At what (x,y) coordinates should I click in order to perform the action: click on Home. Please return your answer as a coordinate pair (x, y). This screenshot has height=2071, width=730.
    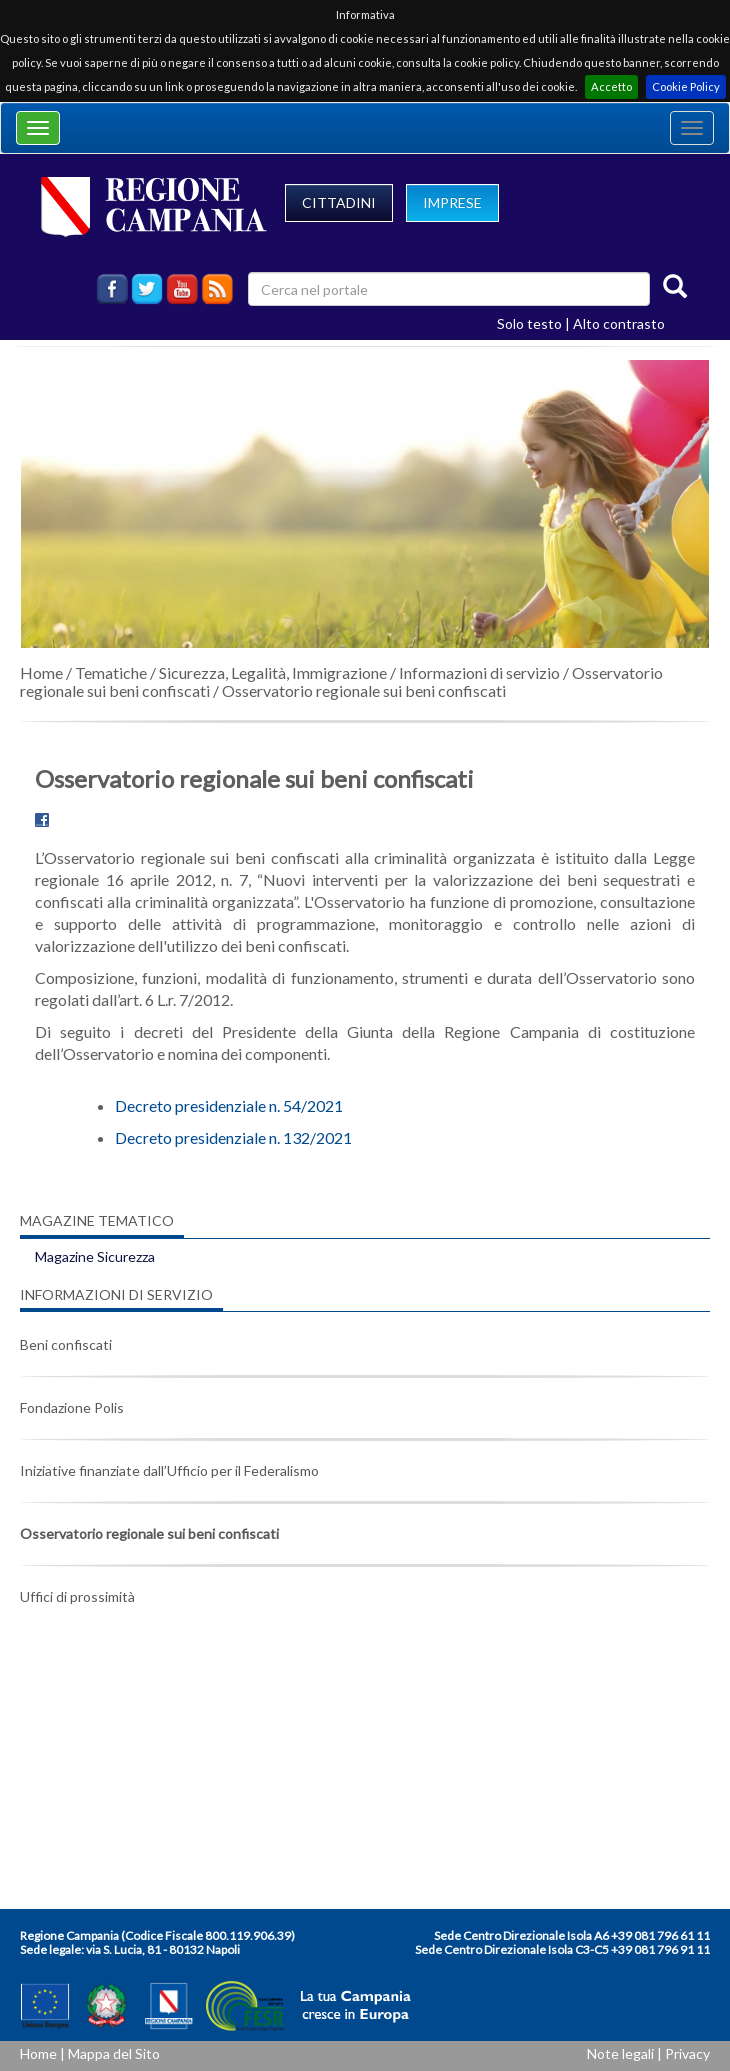
    Looking at the image, I should click on (41, 672).